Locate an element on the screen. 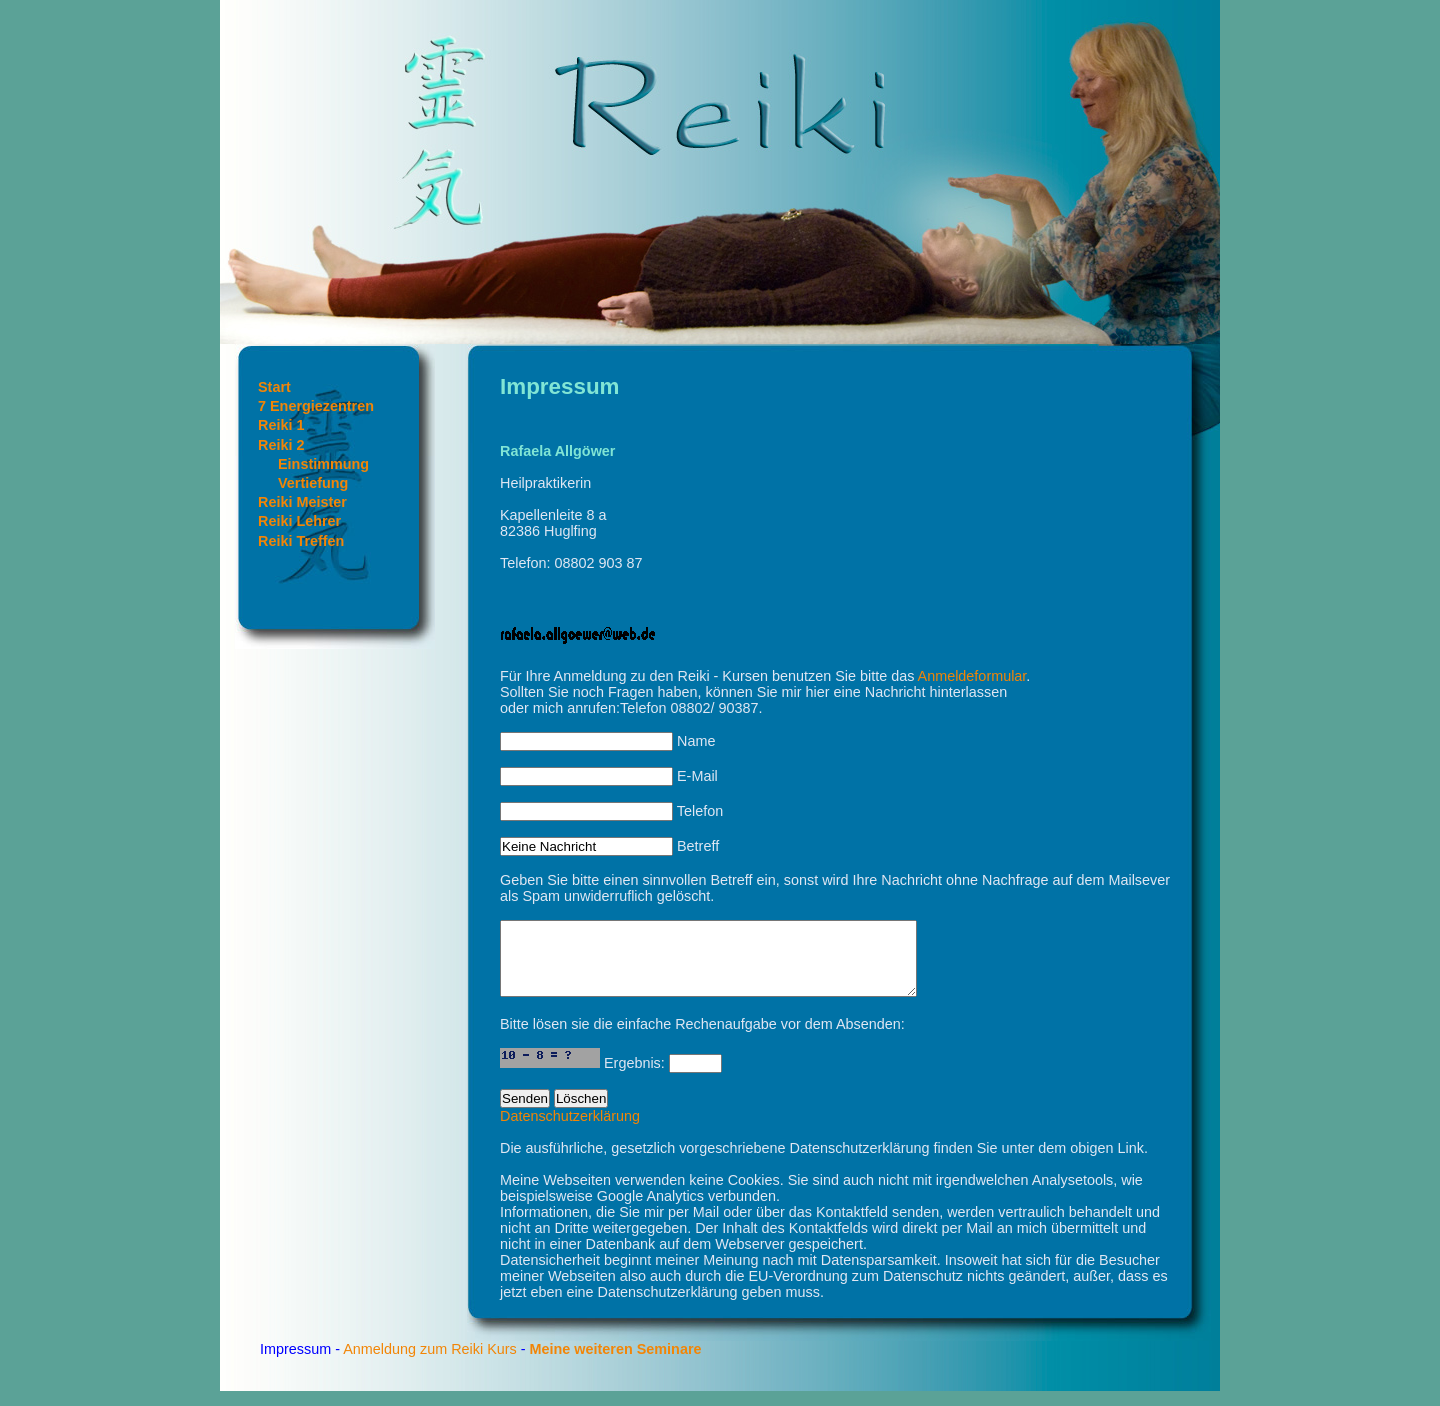 This screenshot has height=1406, width=1440. Telefon is located at coordinates (611, 811).